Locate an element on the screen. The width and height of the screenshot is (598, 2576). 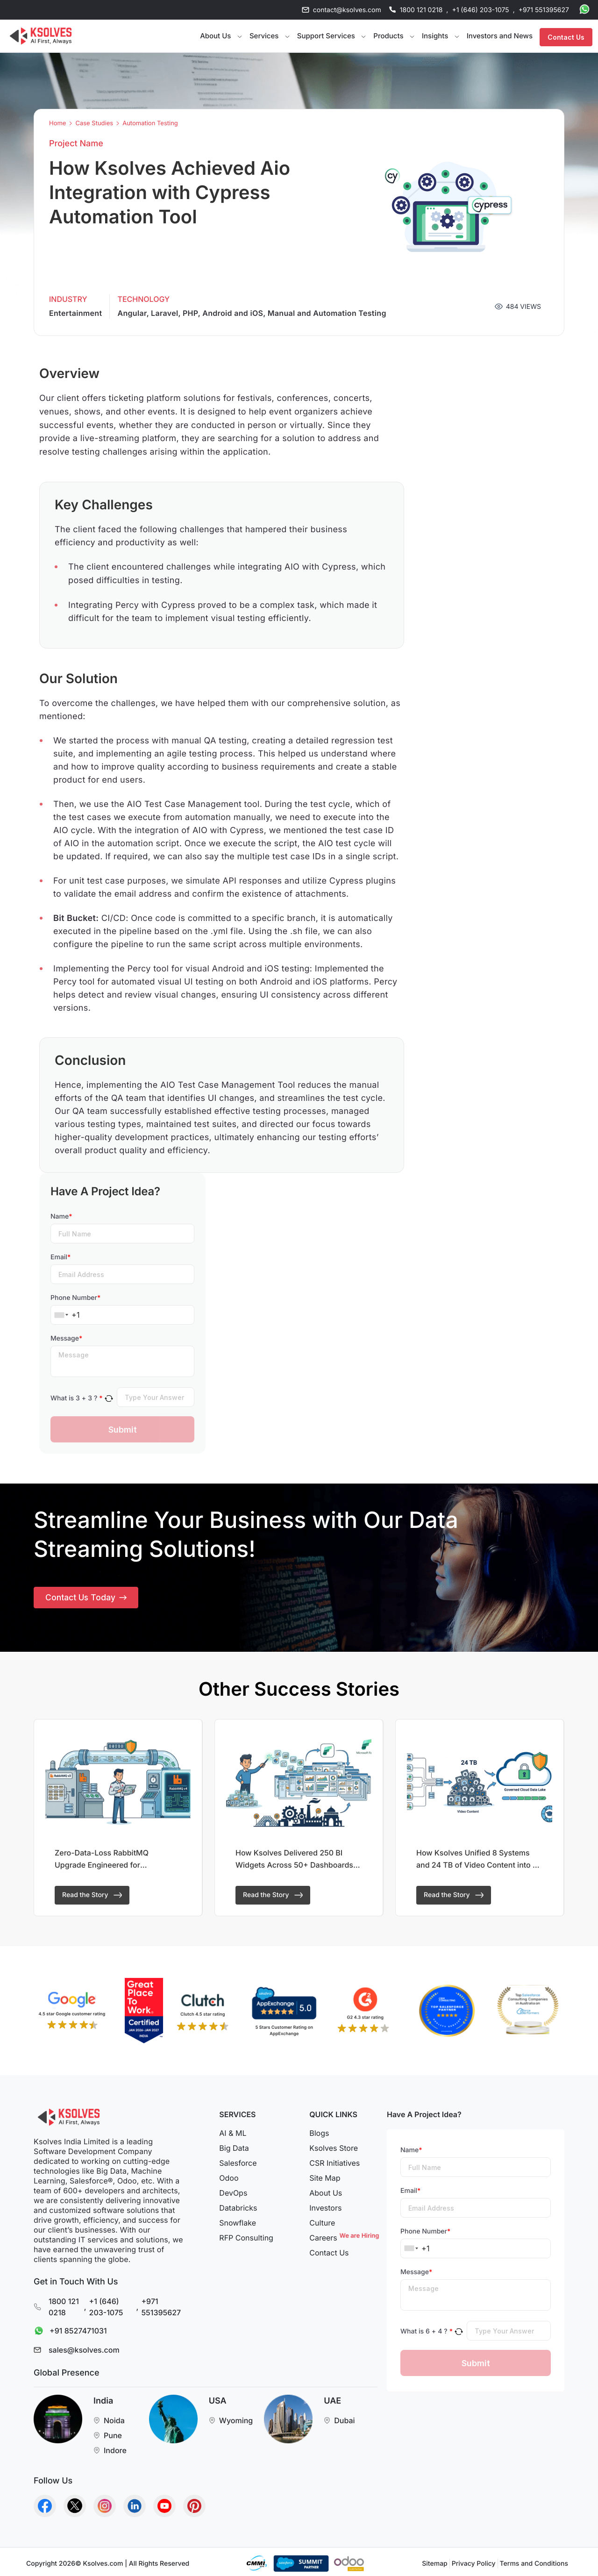
Privacy Policy is located at coordinates (474, 2564).